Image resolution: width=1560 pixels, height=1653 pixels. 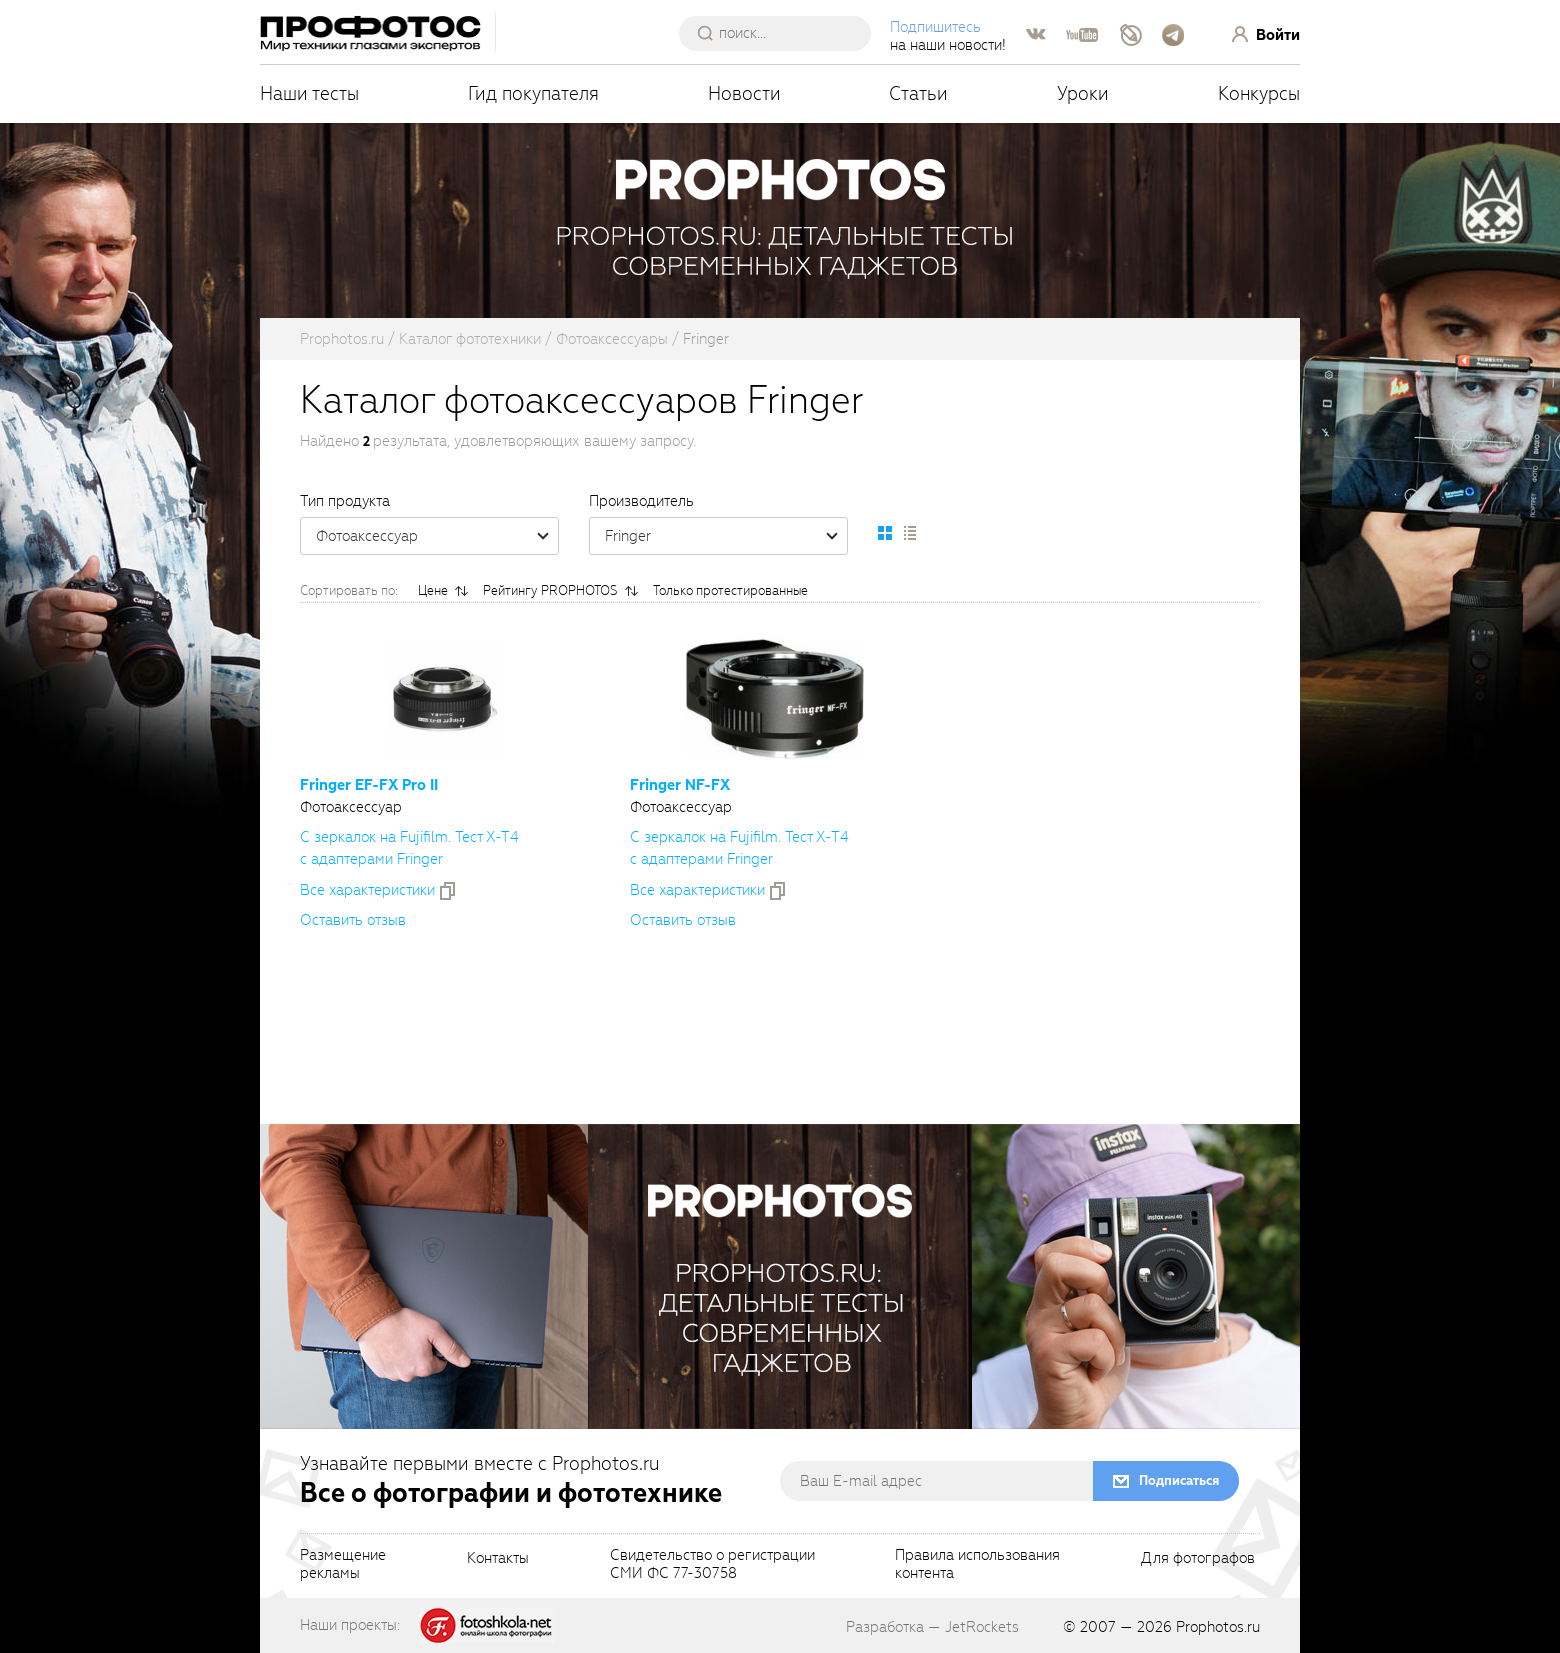 What do you see at coordinates (367, 890) in the screenshot?
I see `Все xарактеристики` at bounding box center [367, 890].